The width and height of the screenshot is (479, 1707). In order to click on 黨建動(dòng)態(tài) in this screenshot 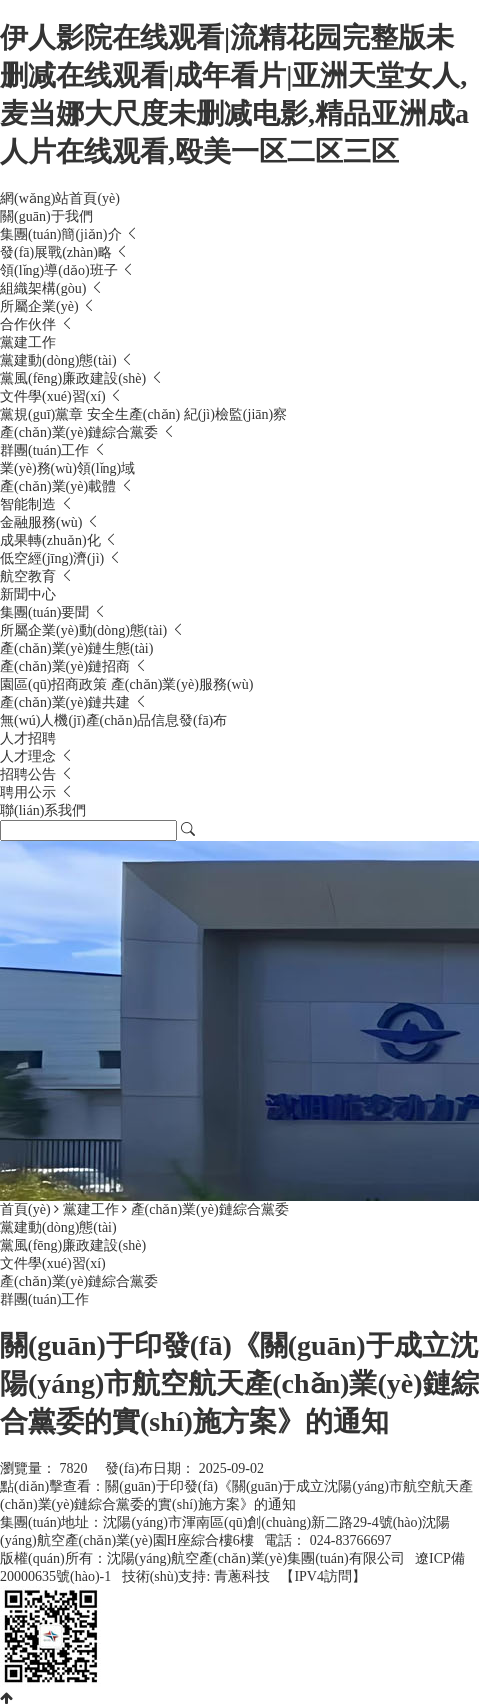, I will do `click(60, 360)`.